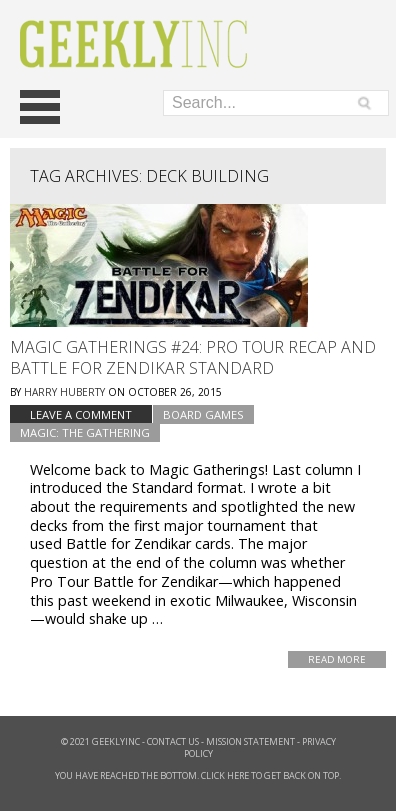  I want to click on Contact Us, so click(173, 741).